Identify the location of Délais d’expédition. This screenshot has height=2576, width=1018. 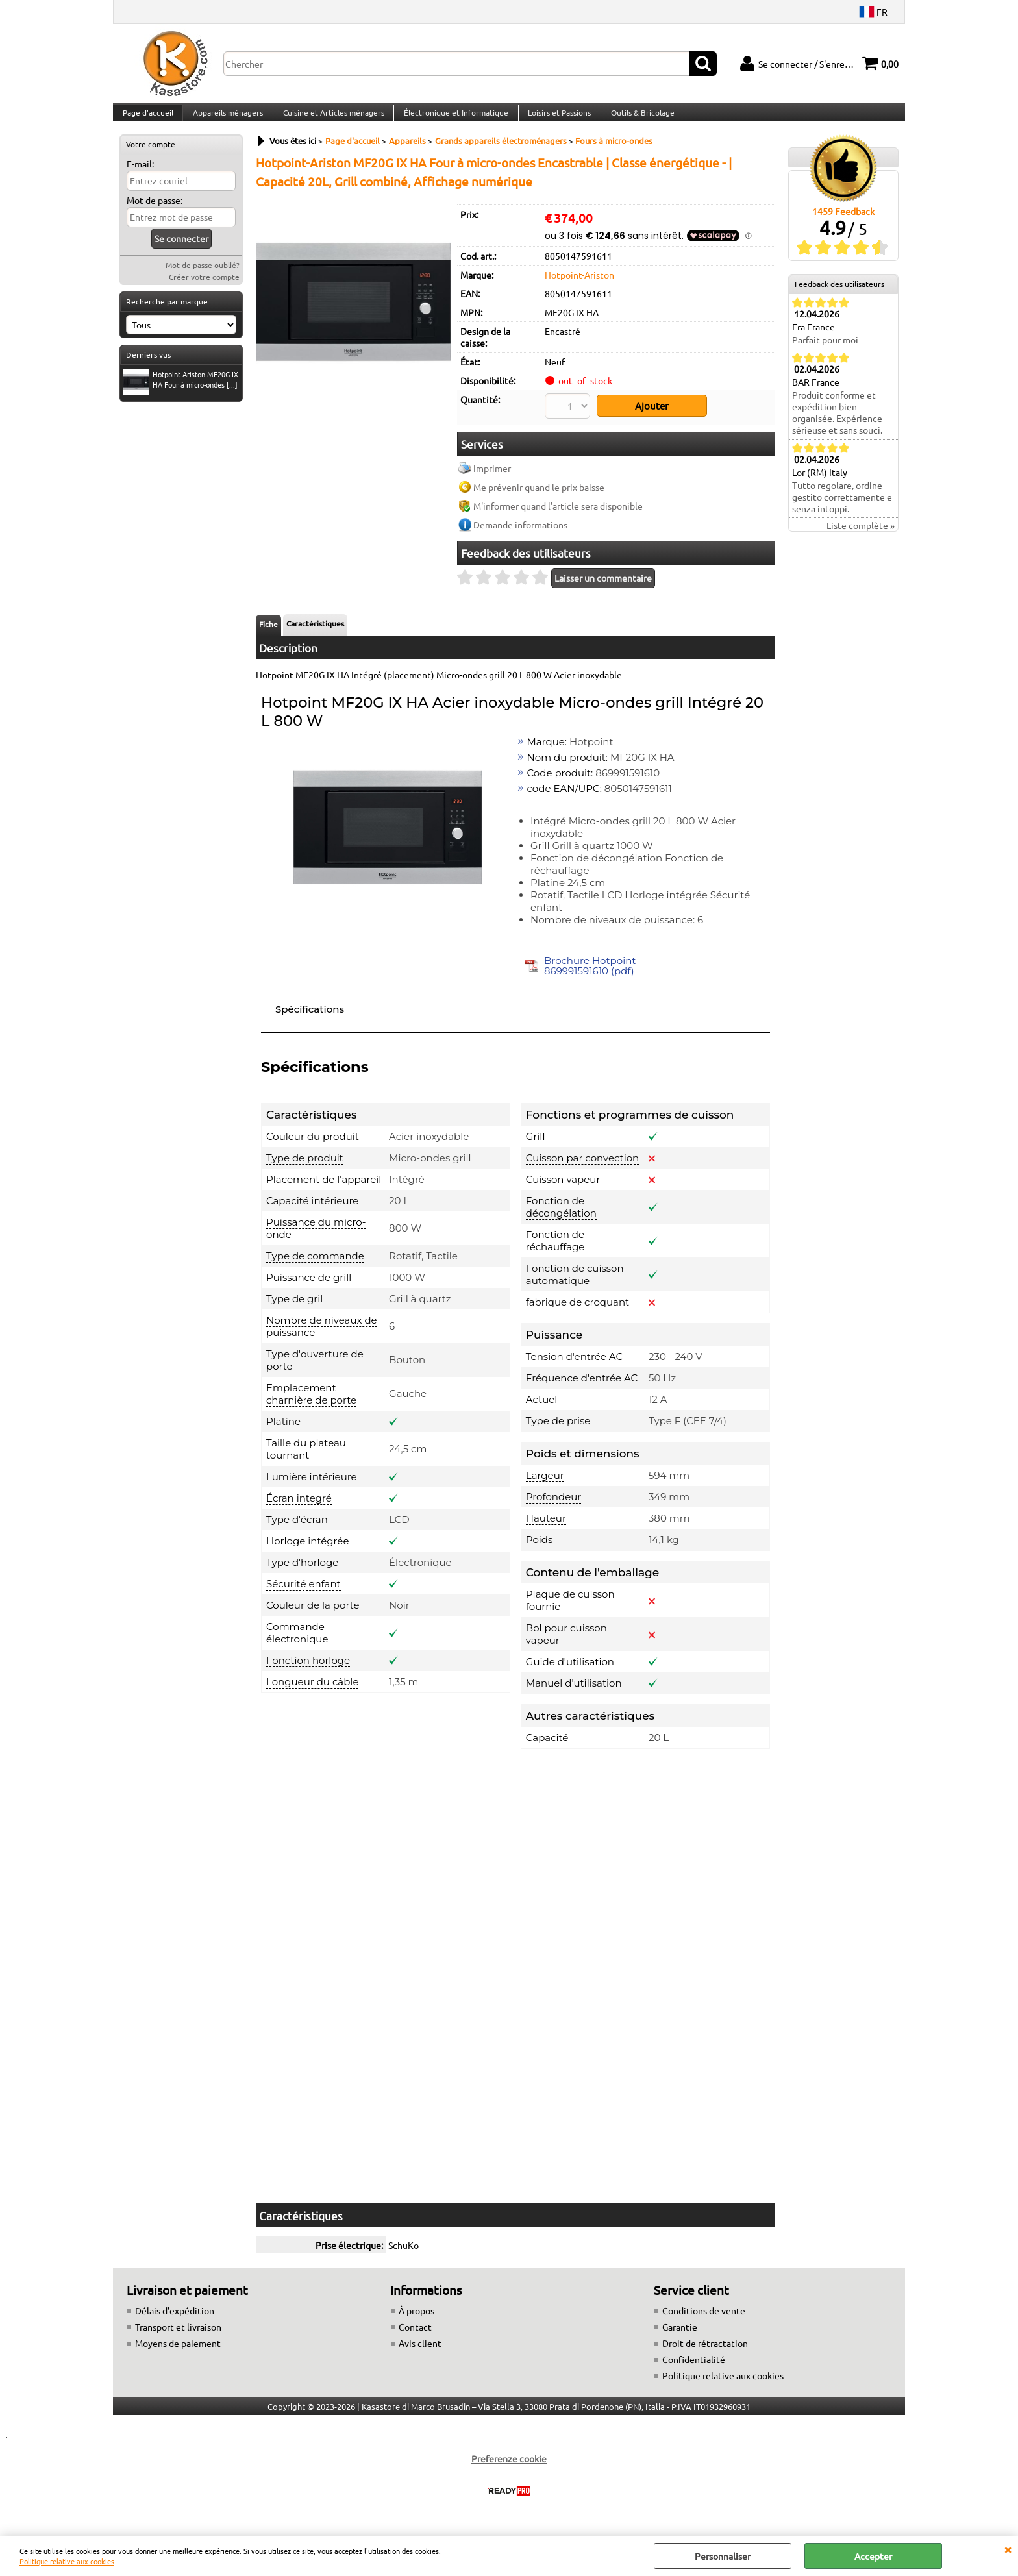
(174, 2318).